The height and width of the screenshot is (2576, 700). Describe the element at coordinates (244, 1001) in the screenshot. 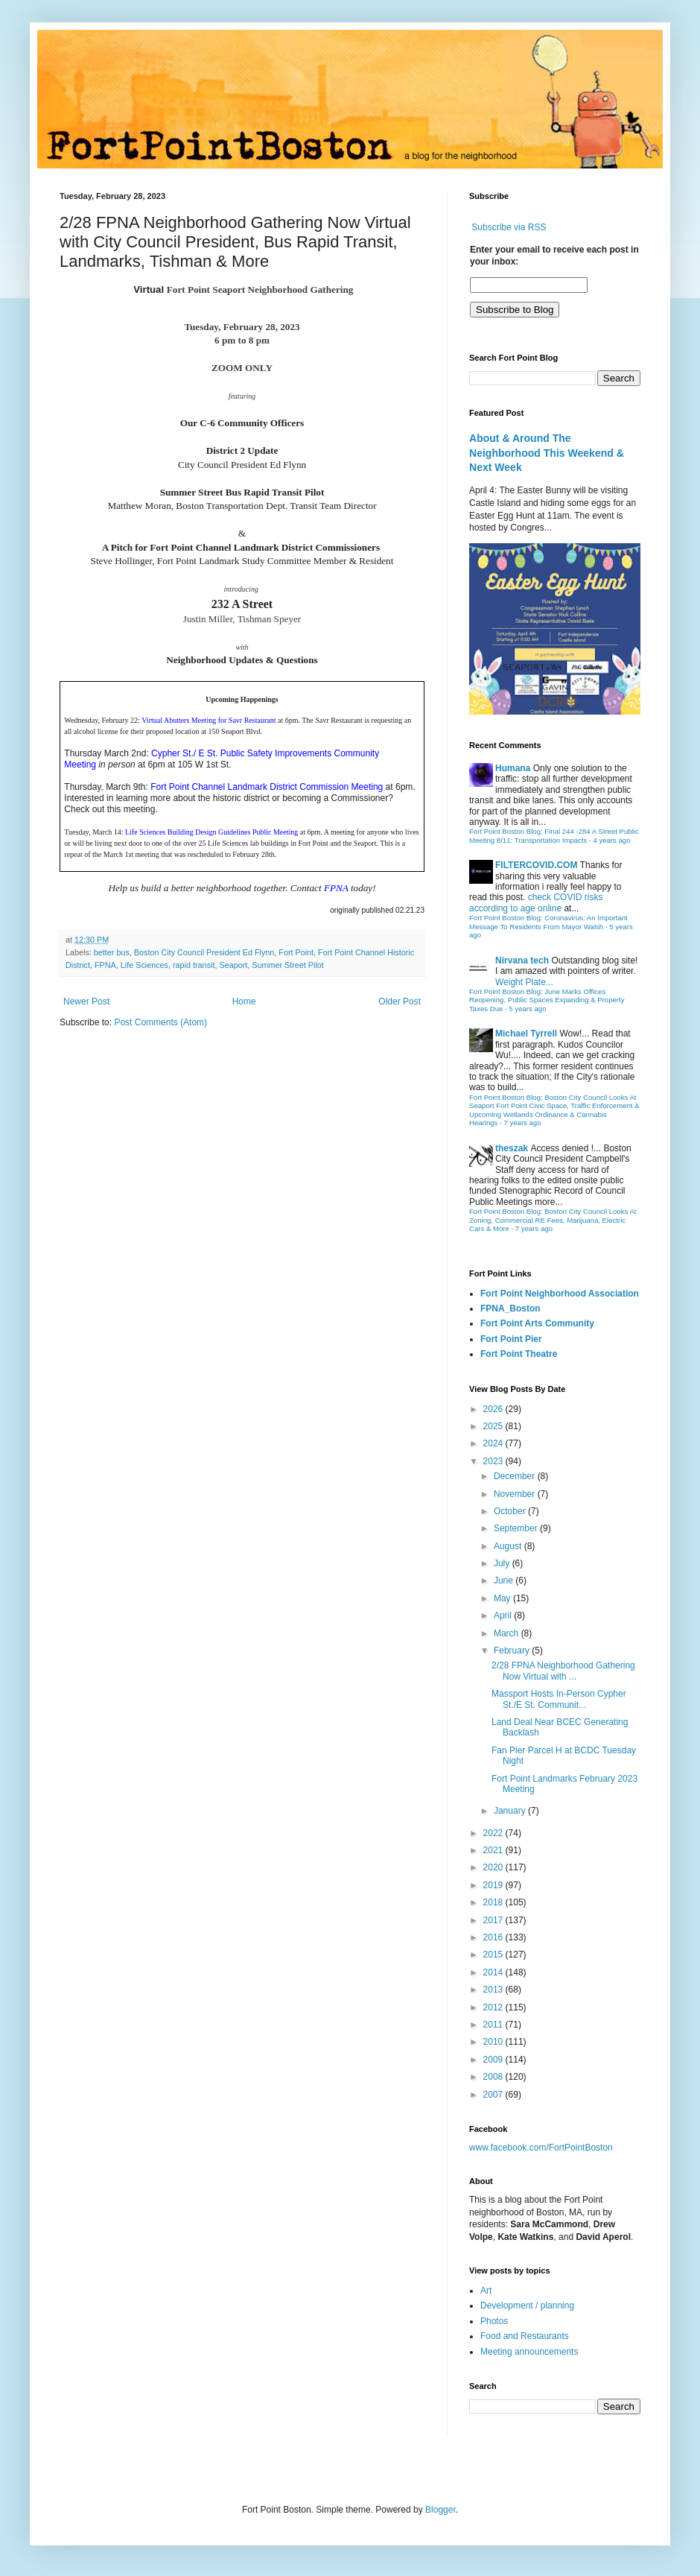

I see `Home` at that location.